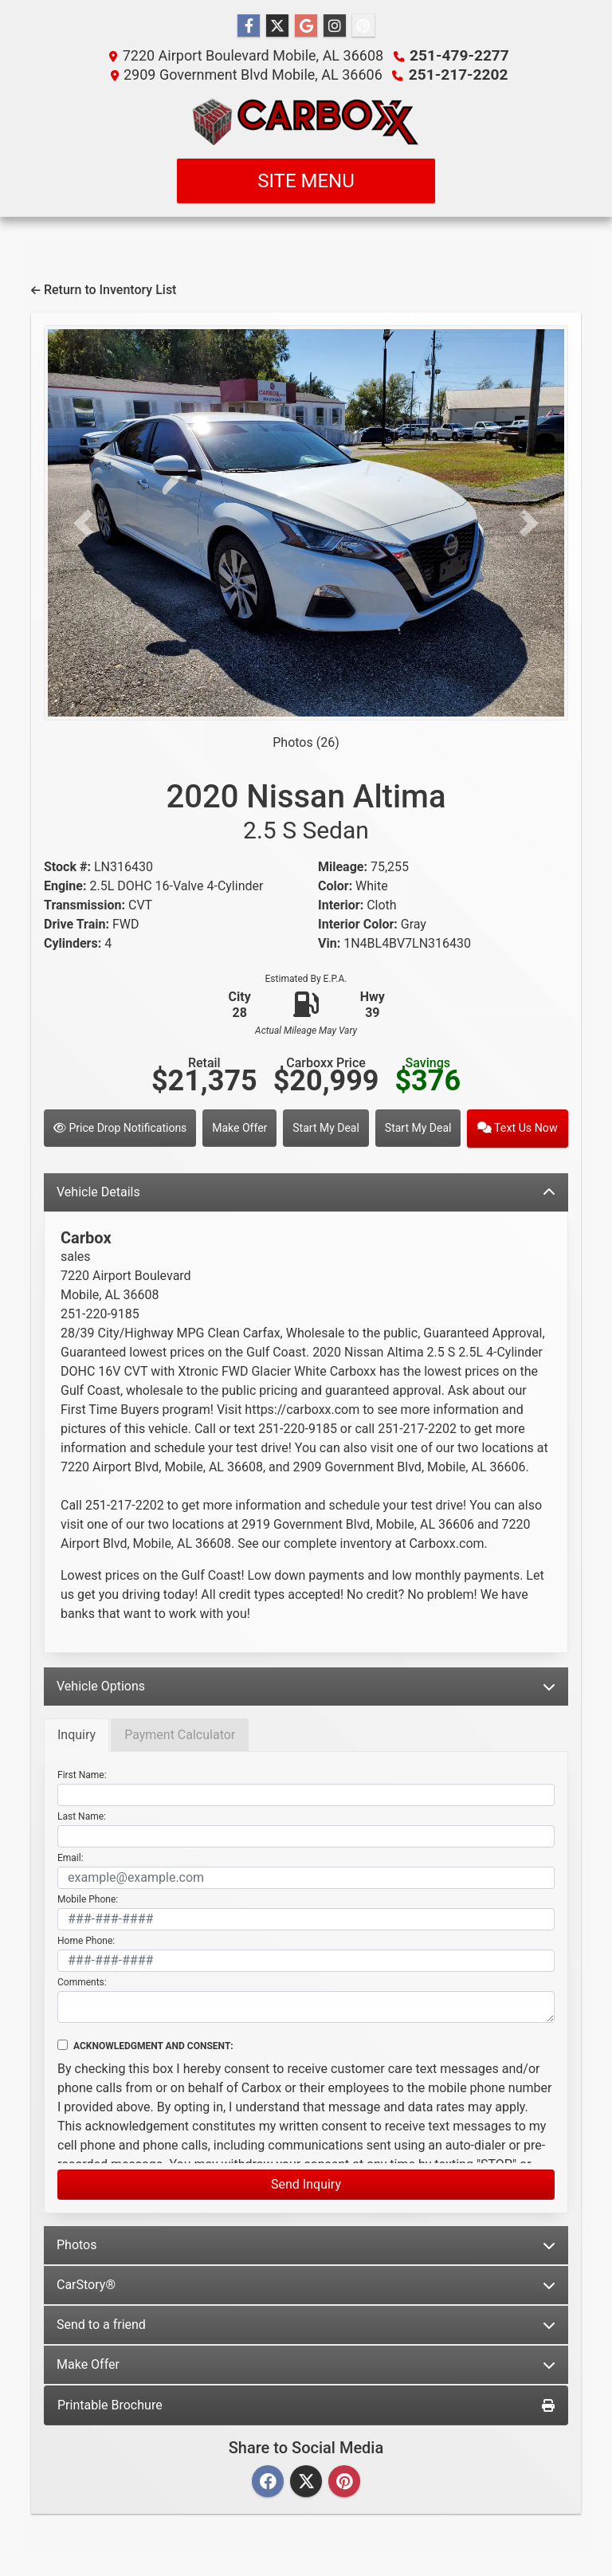 The width and height of the screenshot is (612, 2576). I want to click on Comments:, so click(82, 1980).